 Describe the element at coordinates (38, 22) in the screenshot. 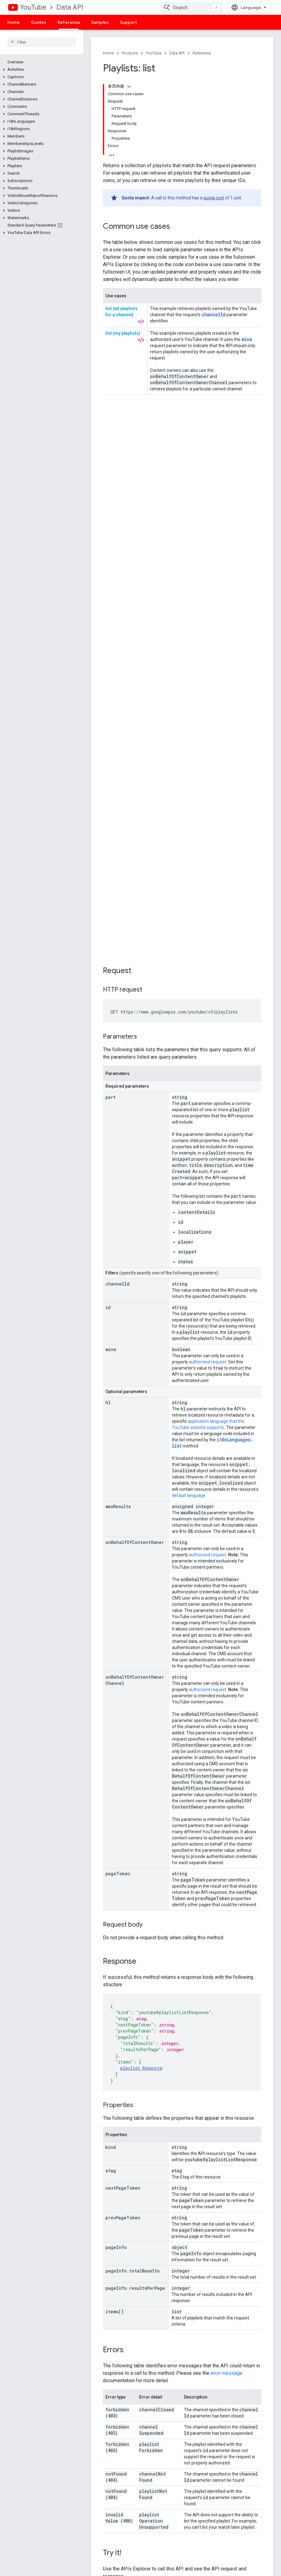

I see `Guides` at that location.